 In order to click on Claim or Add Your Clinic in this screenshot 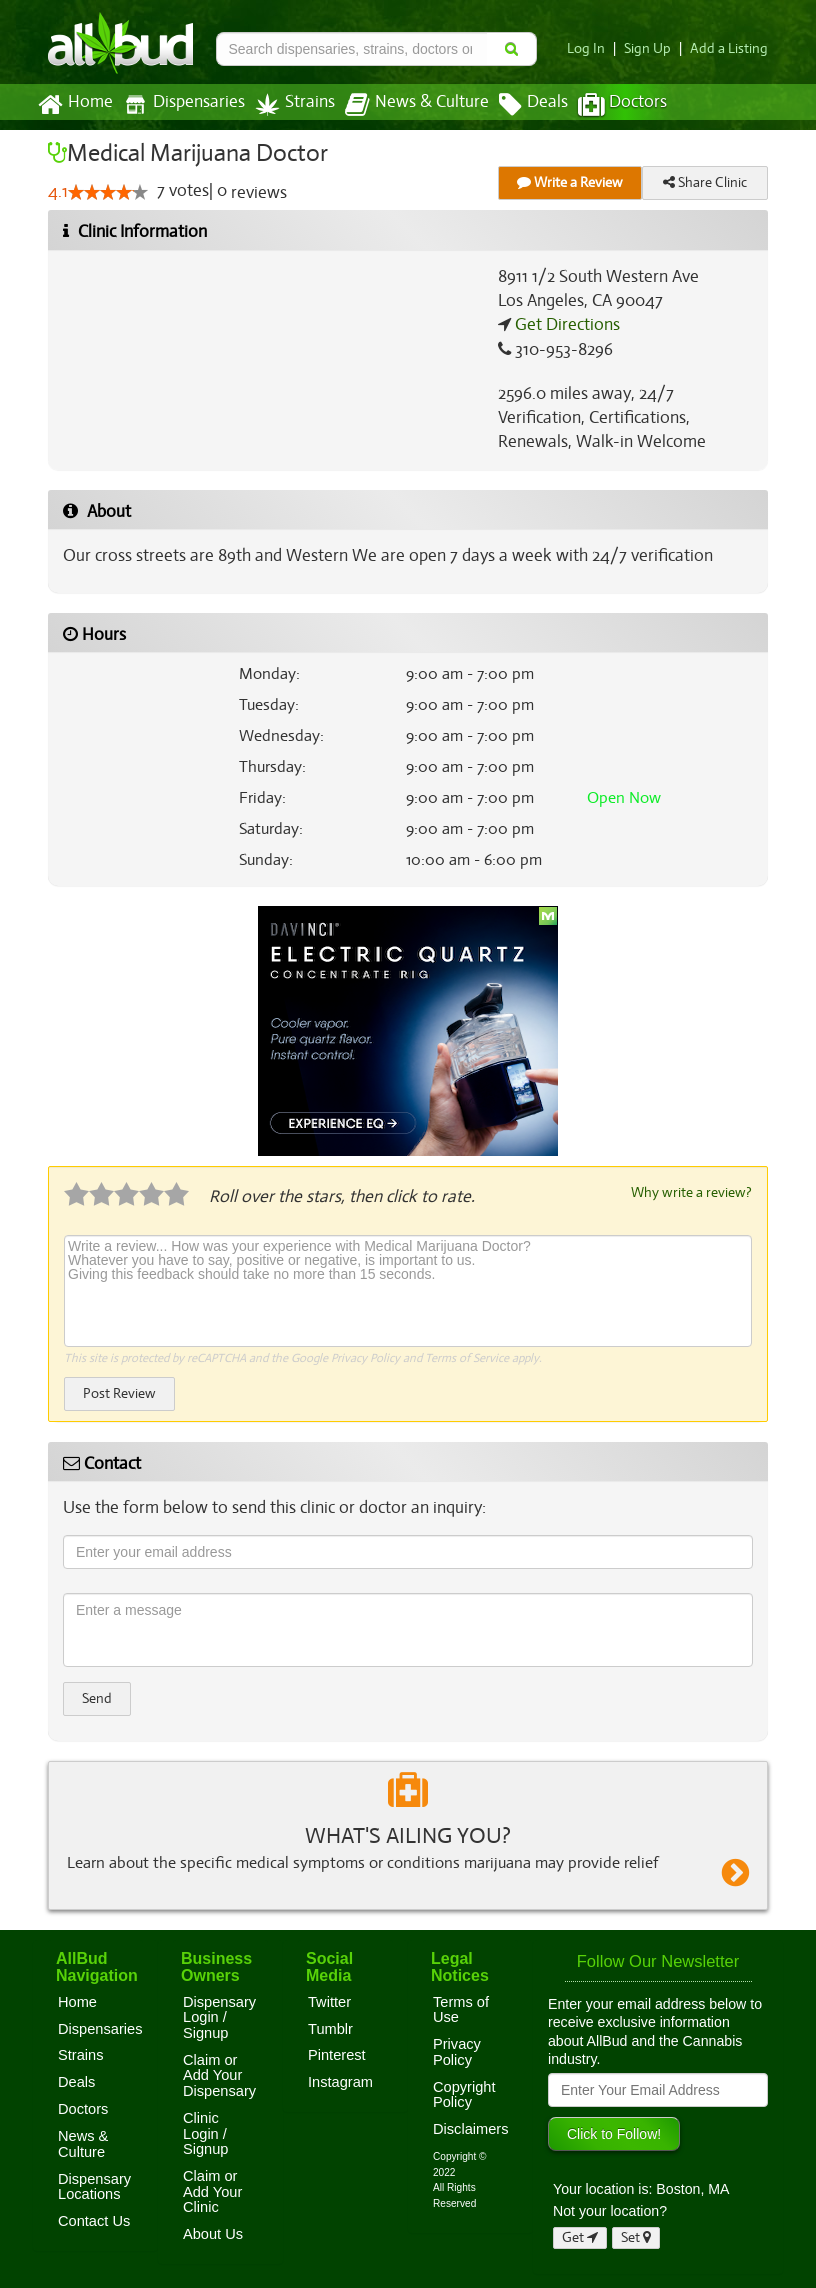, I will do `click(212, 2190)`.